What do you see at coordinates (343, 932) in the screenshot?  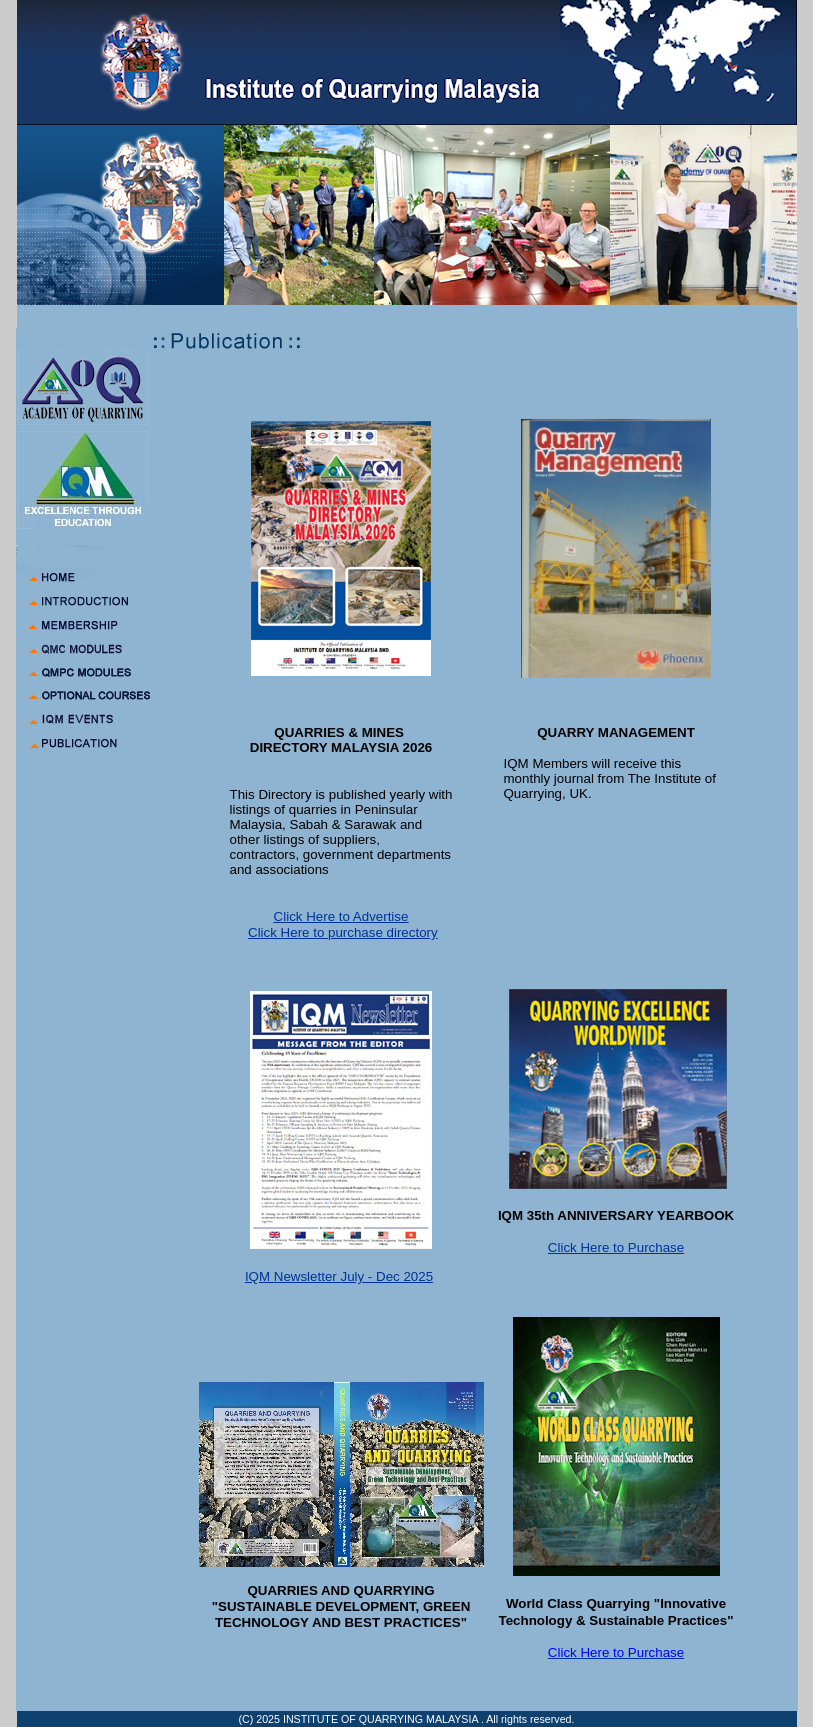 I see `Click Here to purchase directory` at bounding box center [343, 932].